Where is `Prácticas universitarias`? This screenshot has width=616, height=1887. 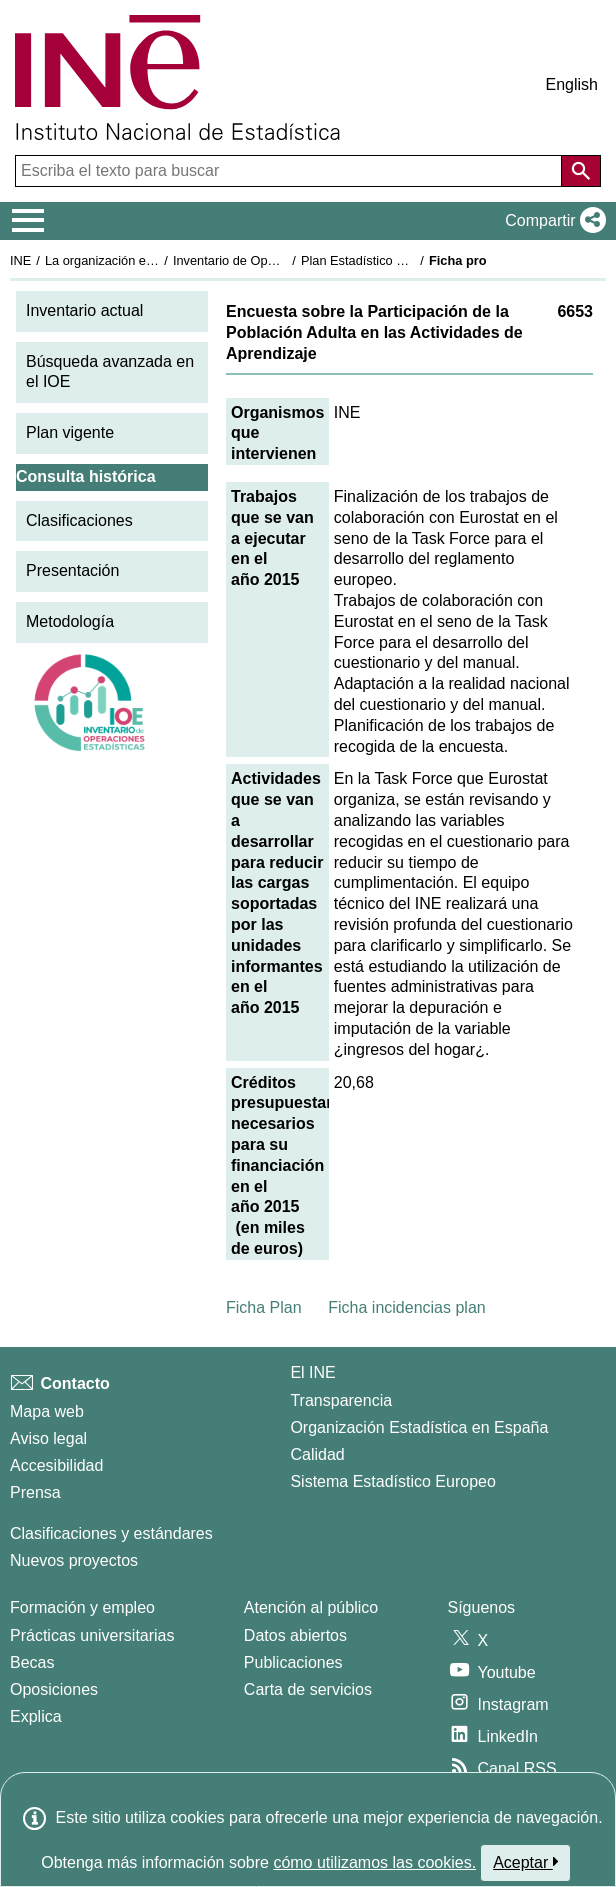 Prácticas universitarias is located at coordinates (92, 1635).